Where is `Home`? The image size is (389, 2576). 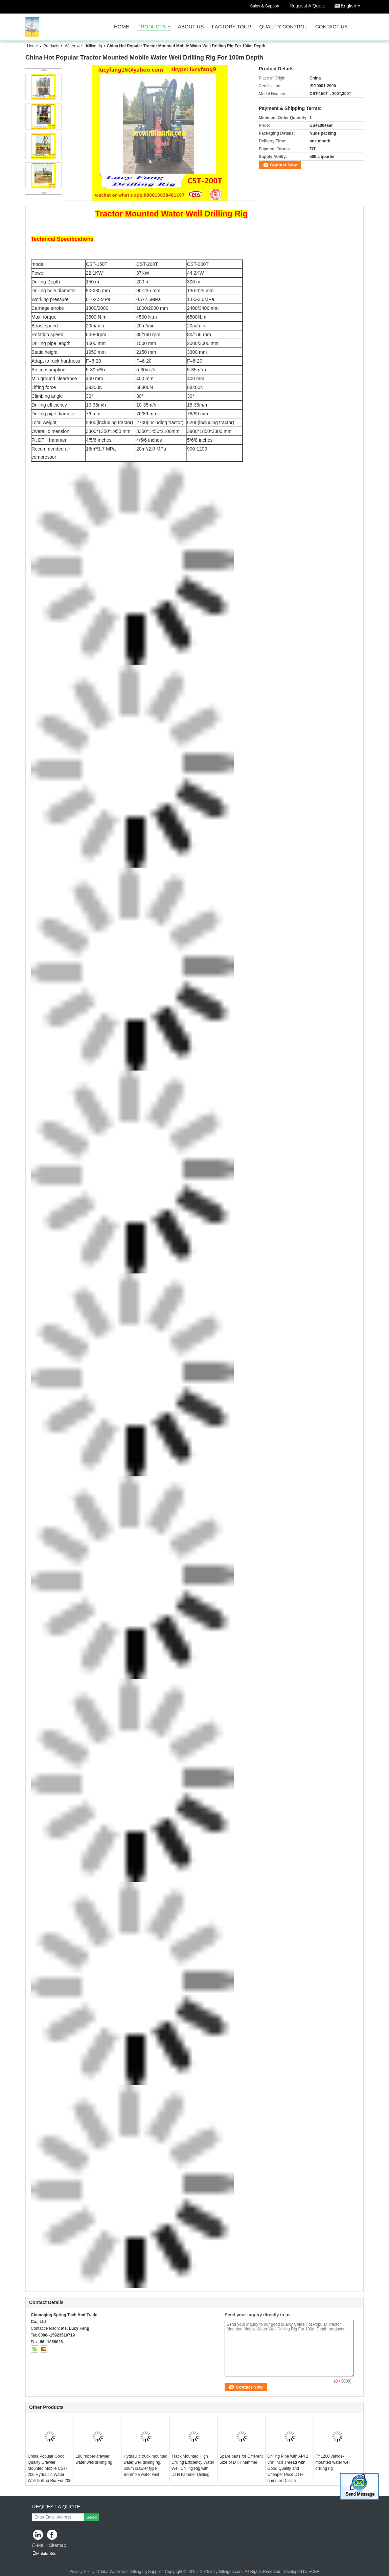 Home is located at coordinates (121, 26).